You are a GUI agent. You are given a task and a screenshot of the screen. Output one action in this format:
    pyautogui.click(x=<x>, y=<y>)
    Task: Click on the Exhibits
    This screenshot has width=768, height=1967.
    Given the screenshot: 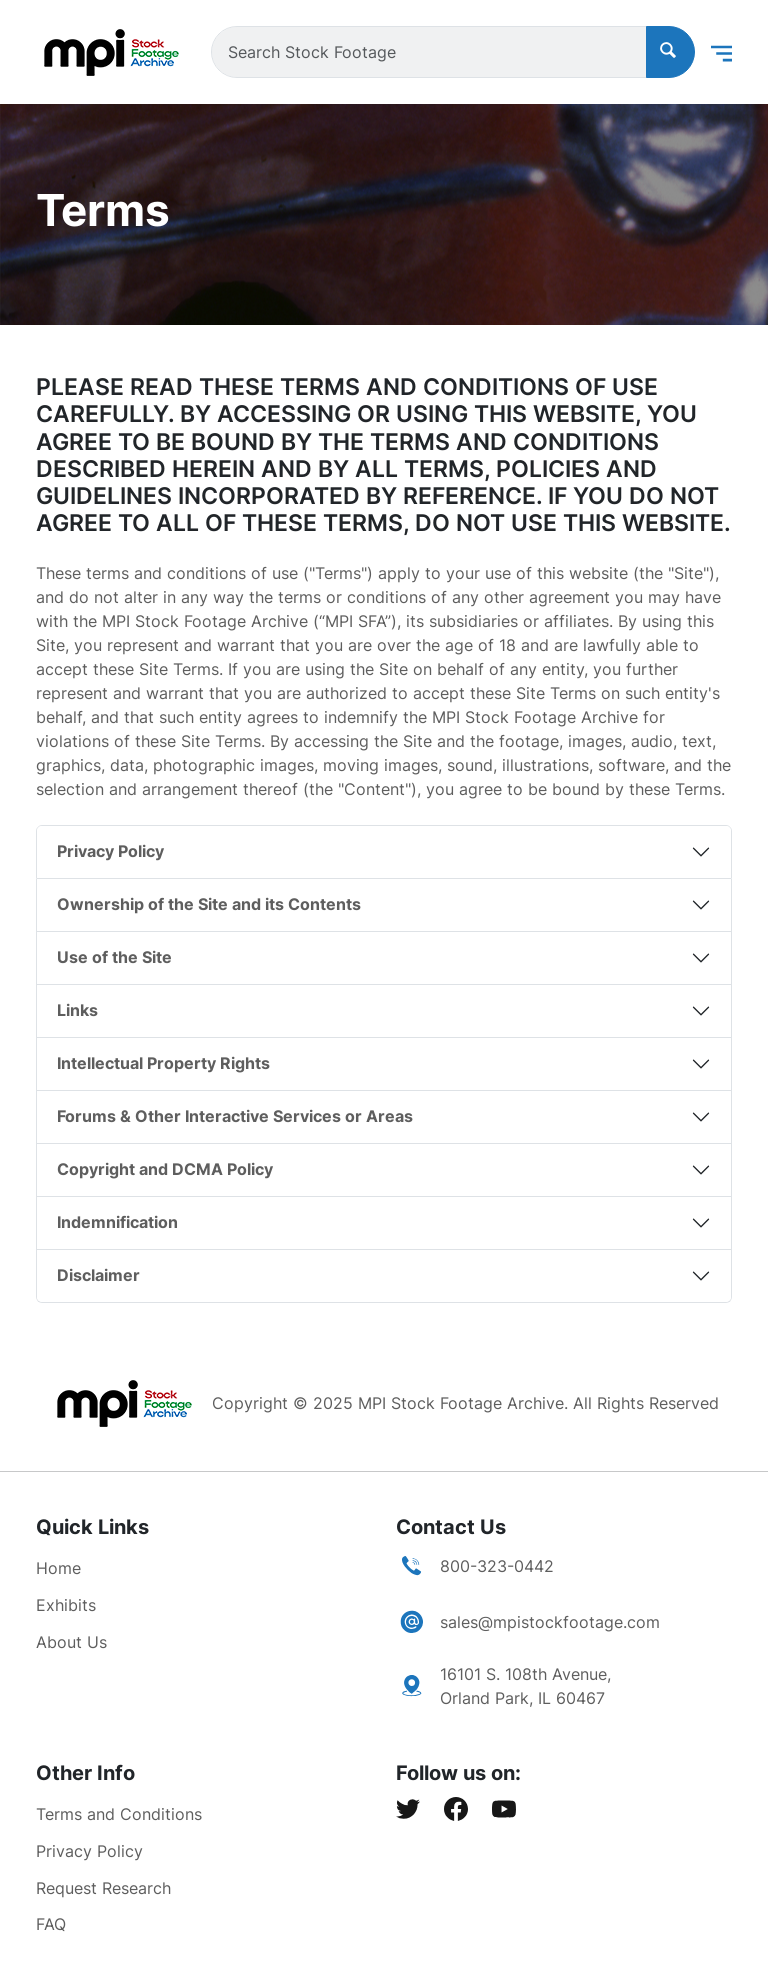 What is the action you would take?
    pyautogui.click(x=66, y=1605)
    